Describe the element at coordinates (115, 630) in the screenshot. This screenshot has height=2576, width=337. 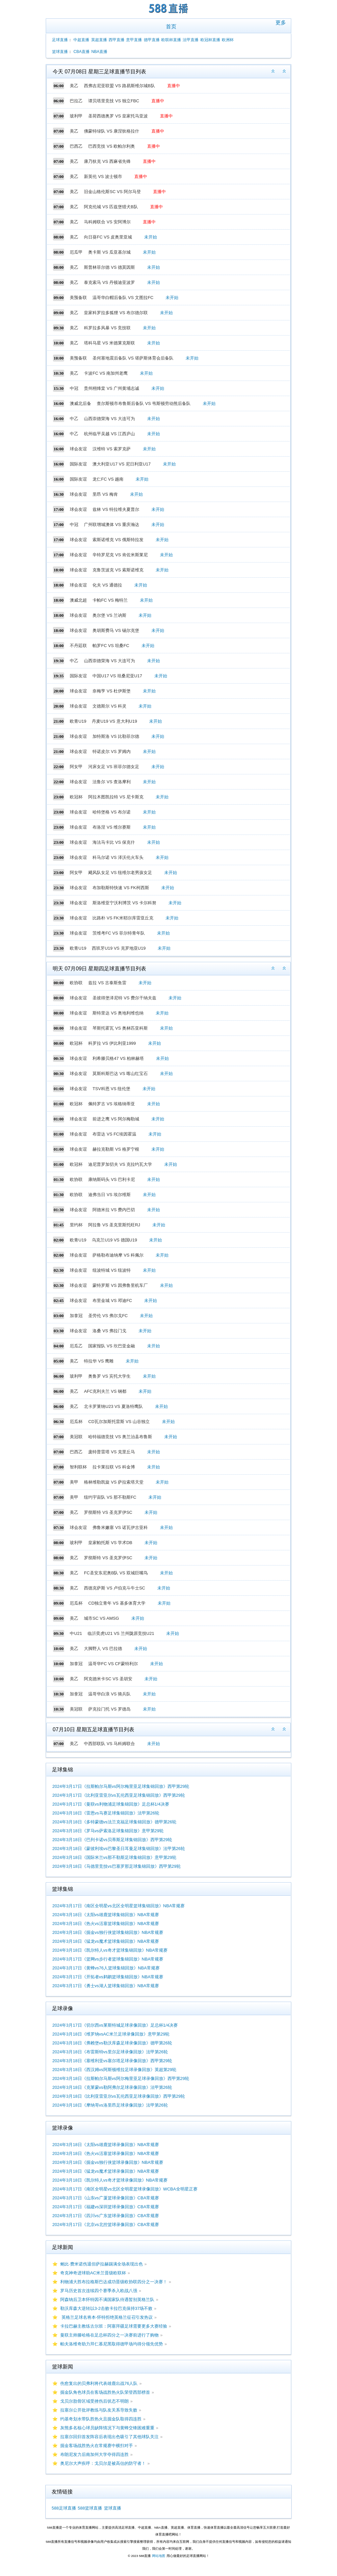
I see `奥胡斯费马 VS 锡尔克堡` at that location.